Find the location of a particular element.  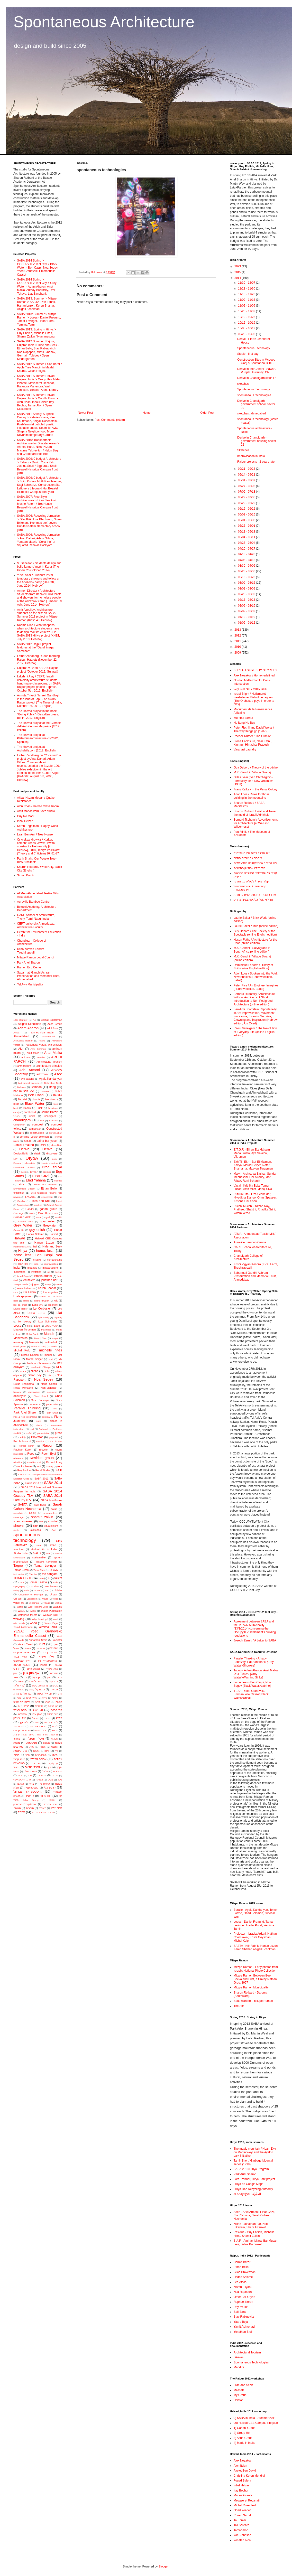

Reed is located at coordinates (30, 1453).